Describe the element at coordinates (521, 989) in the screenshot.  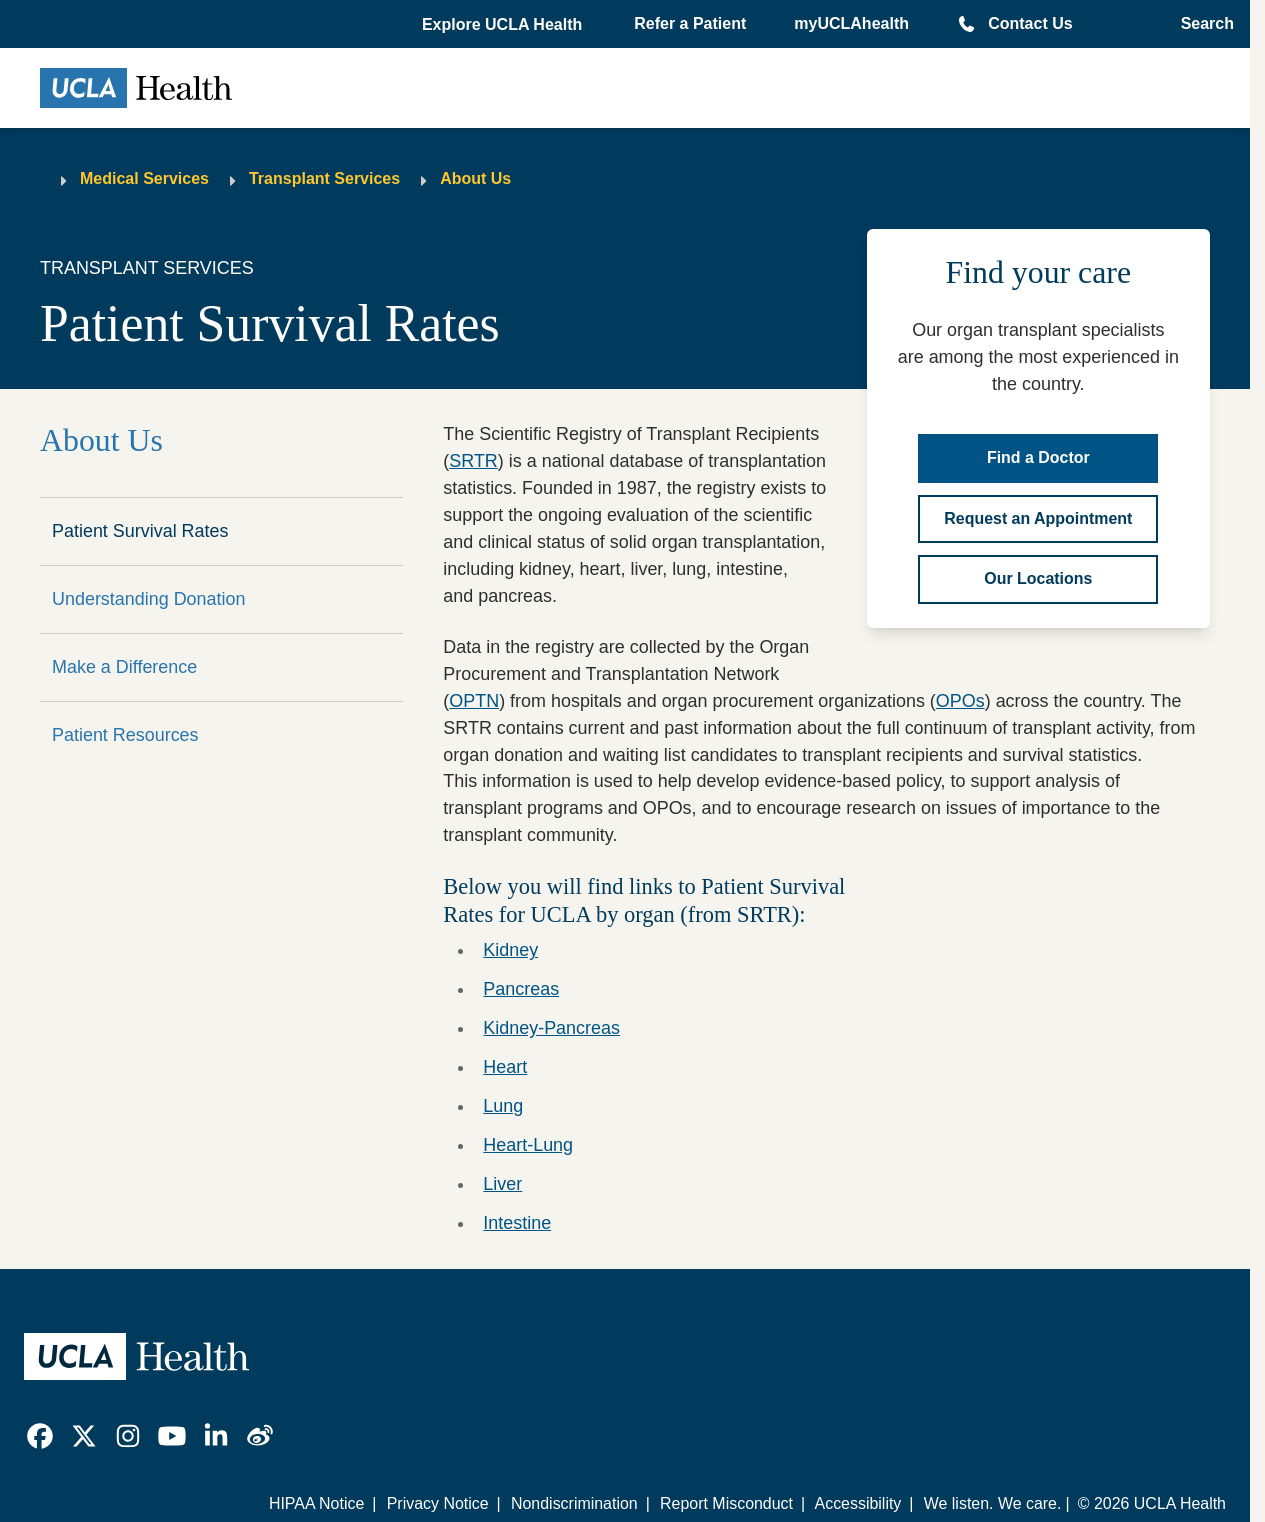
I see `Pancreas` at that location.